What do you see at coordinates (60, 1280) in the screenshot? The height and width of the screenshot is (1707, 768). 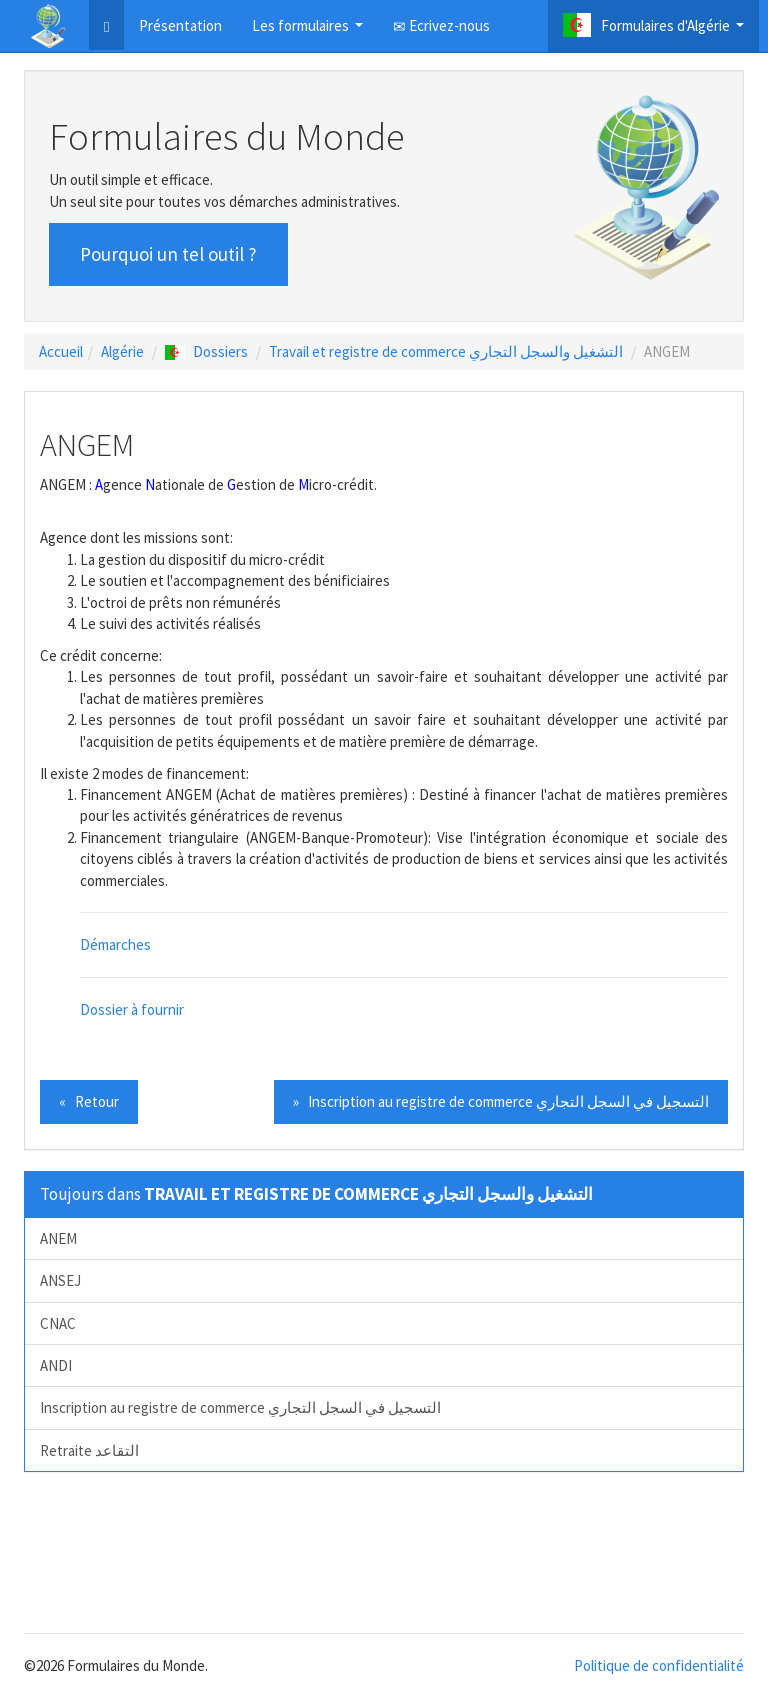 I see `ANSEJ` at bounding box center [60, 1280].